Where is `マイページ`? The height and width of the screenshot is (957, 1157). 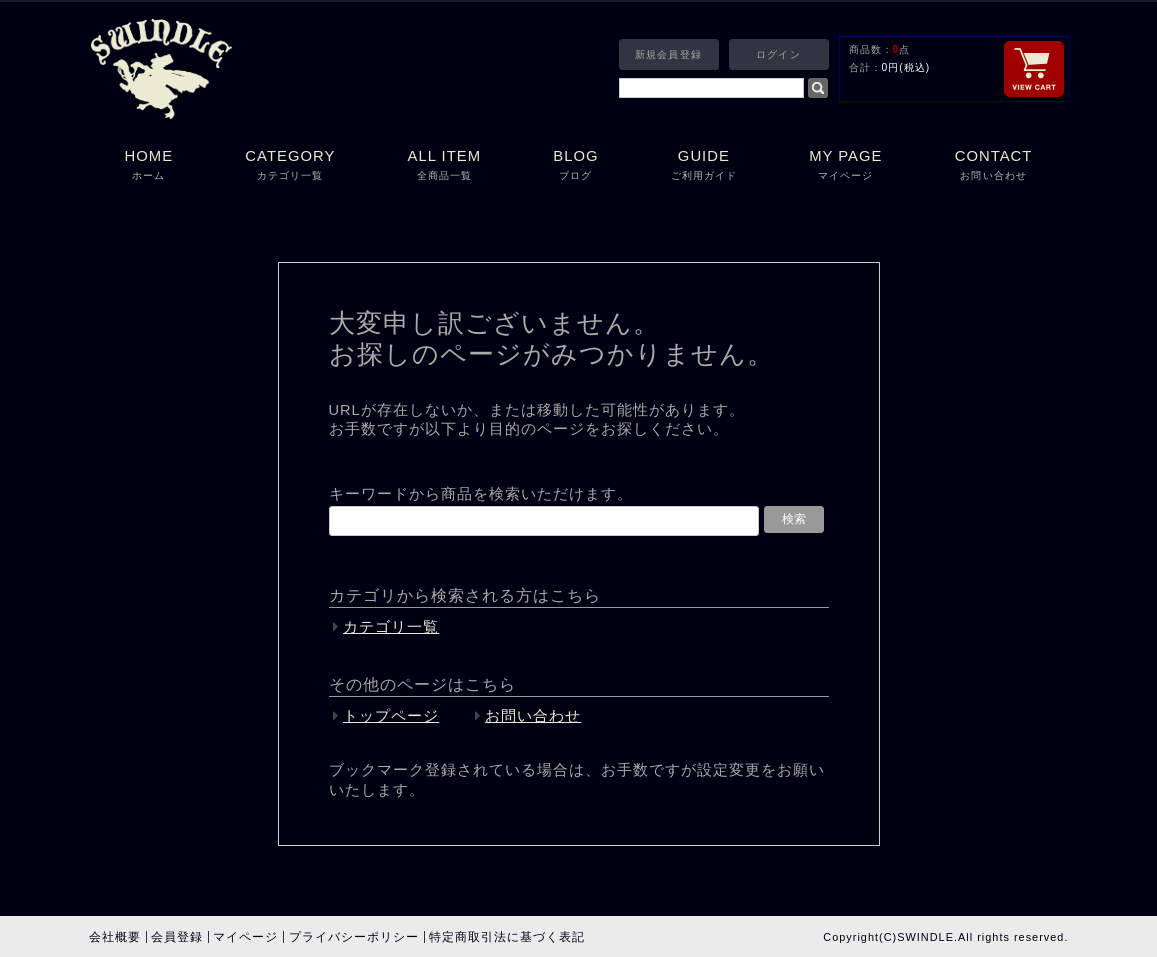 マイページ is located at coordinates (245, 937).